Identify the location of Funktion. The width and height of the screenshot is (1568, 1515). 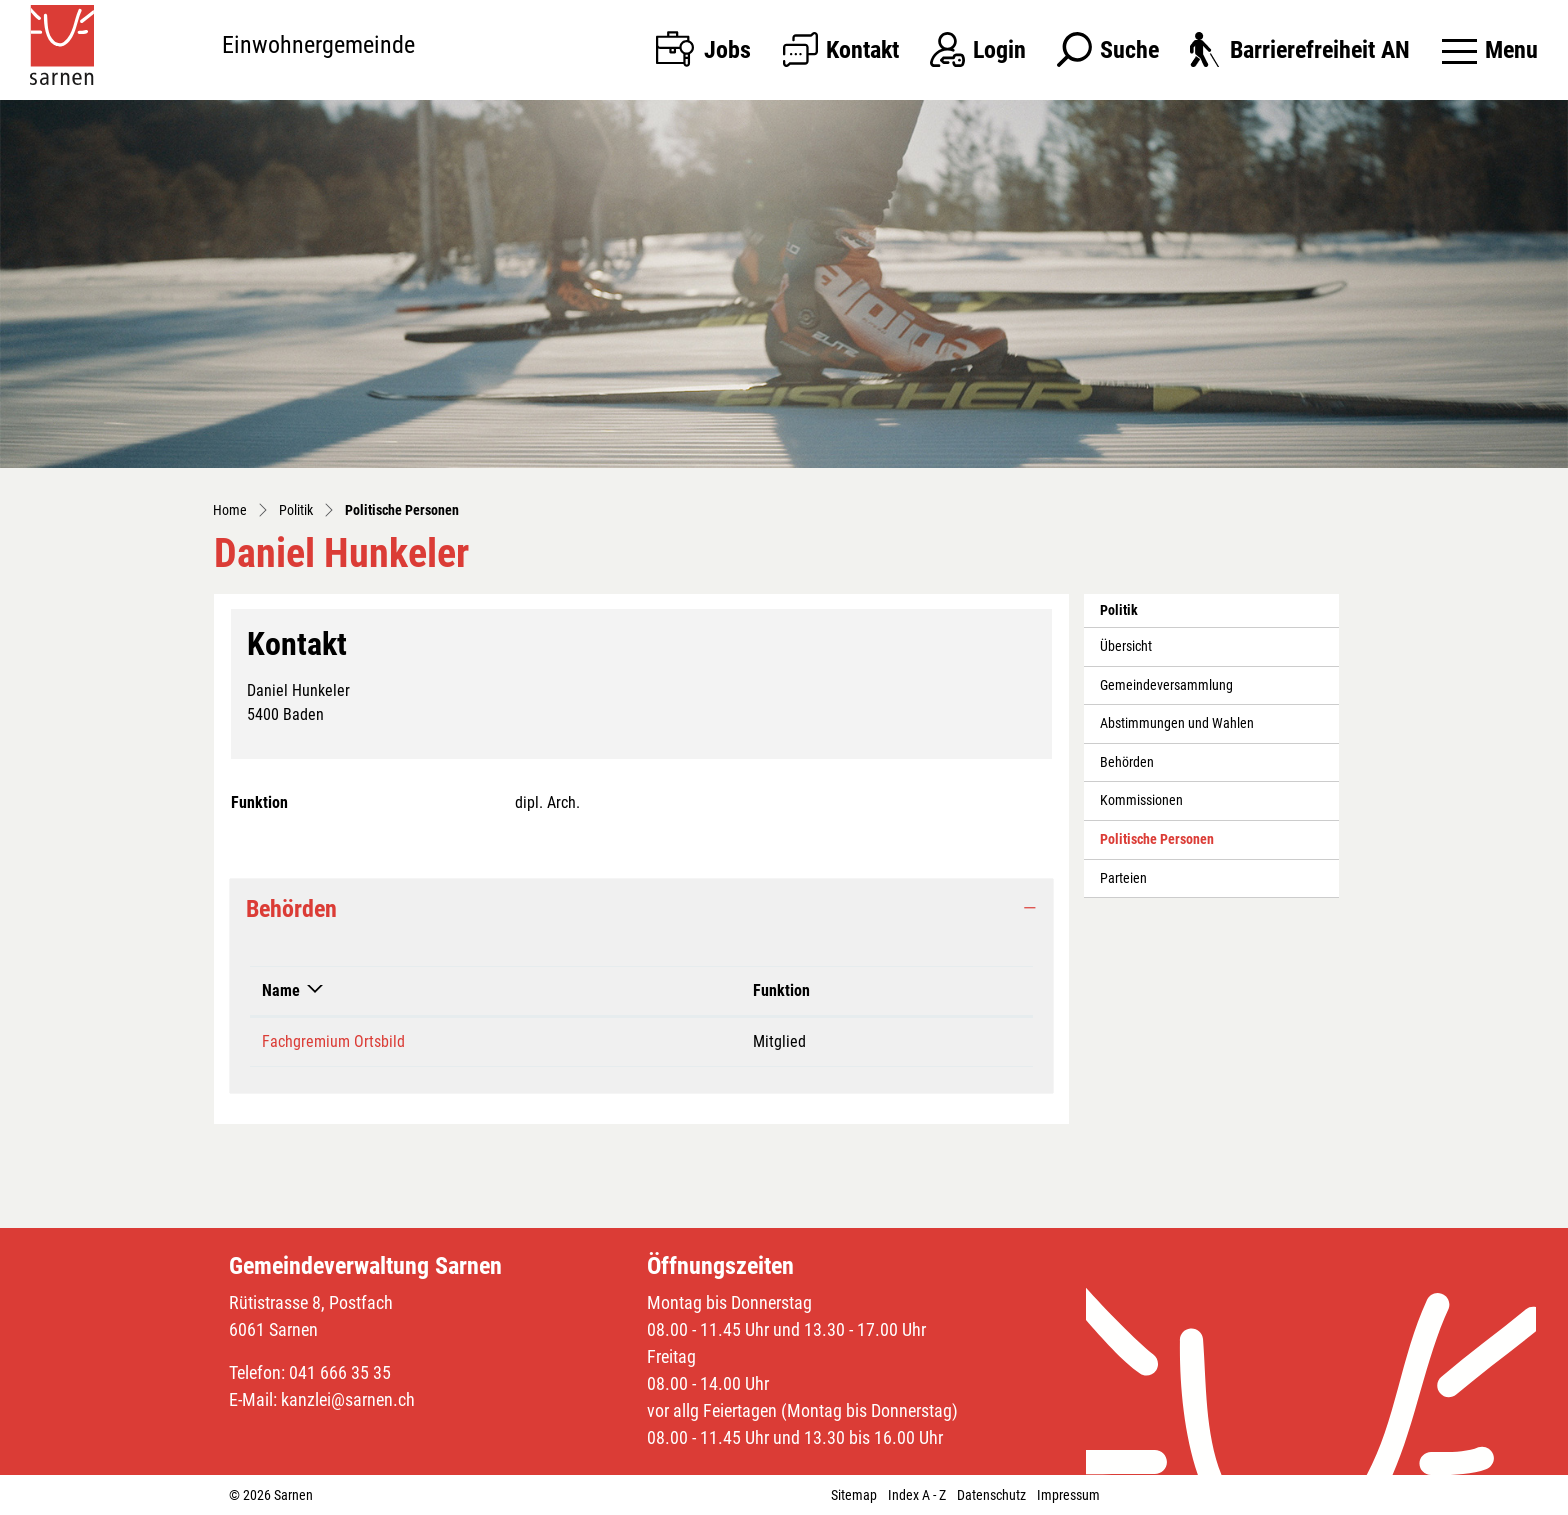
(781, 990).